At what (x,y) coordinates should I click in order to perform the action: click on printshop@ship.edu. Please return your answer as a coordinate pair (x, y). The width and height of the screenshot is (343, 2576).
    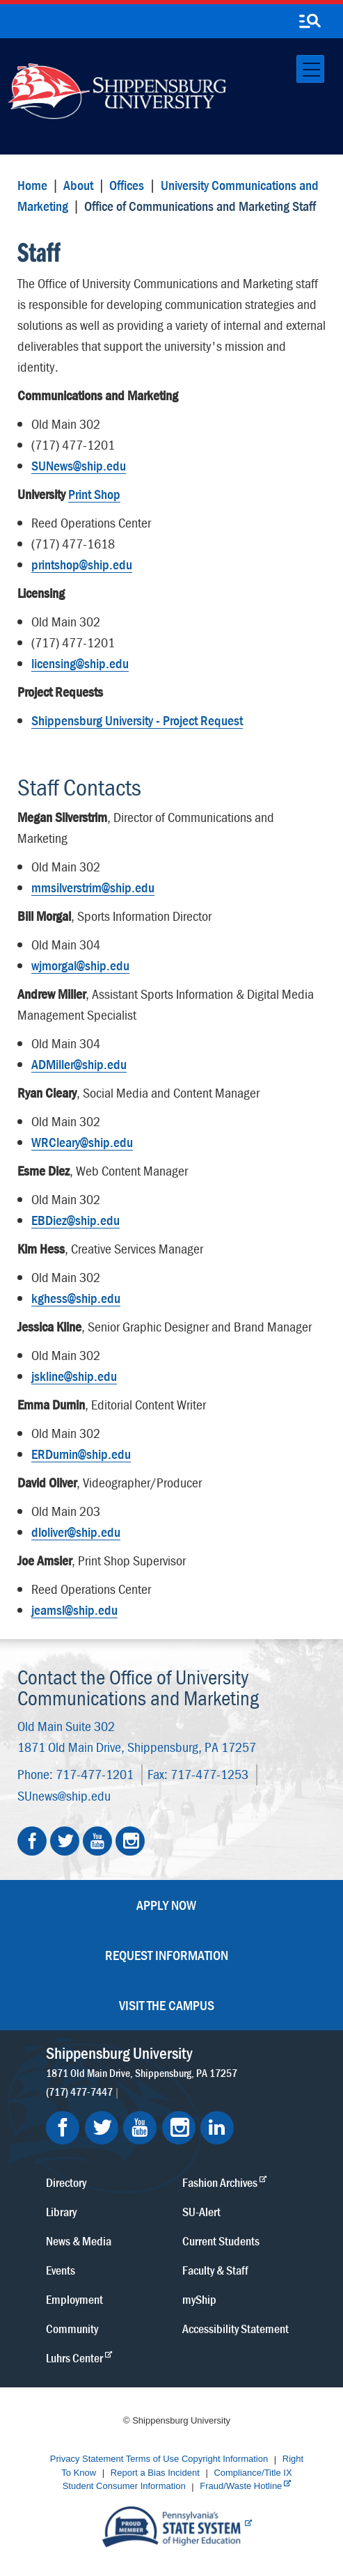
    Looking at the image, I should click on (81, 564).